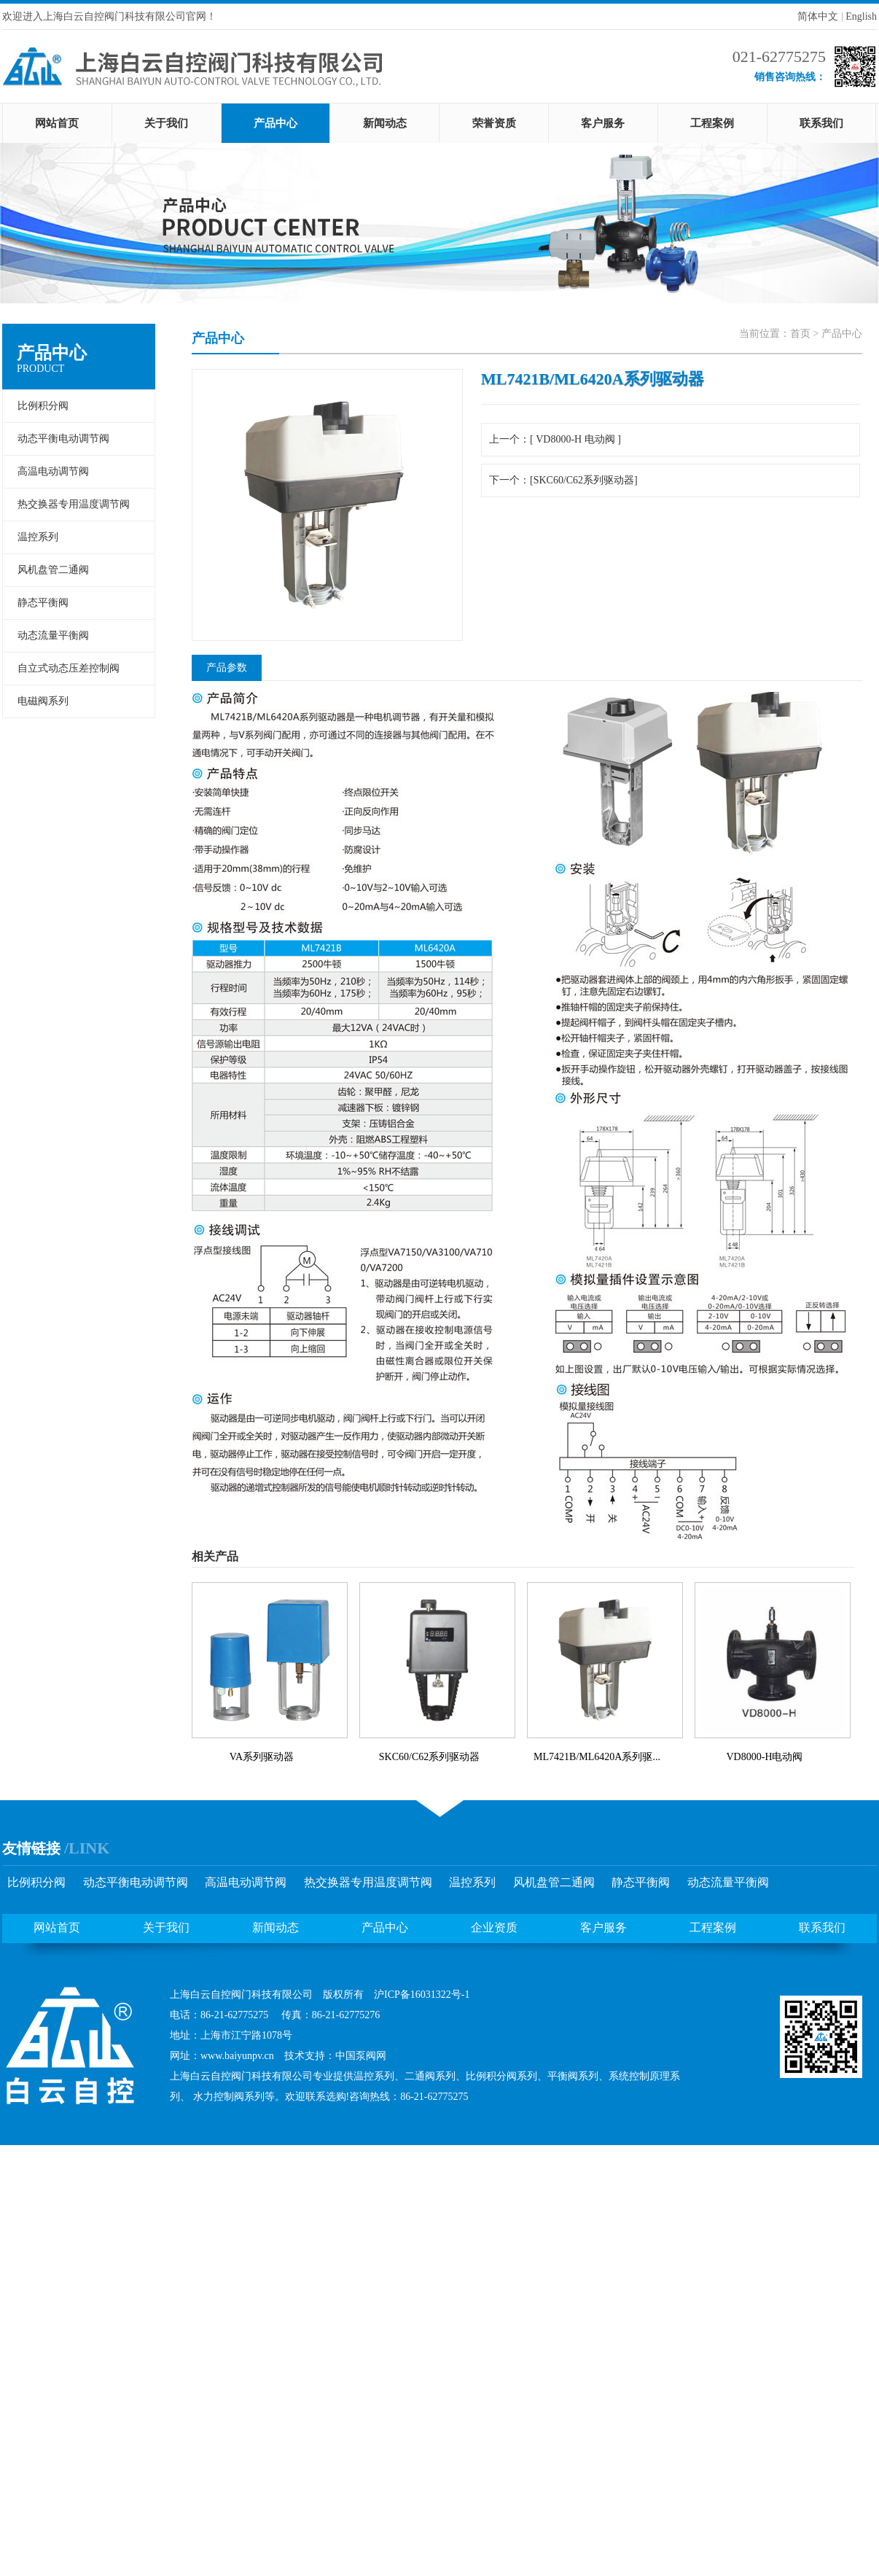  I want to click on 网站首页, so click(57, 123).